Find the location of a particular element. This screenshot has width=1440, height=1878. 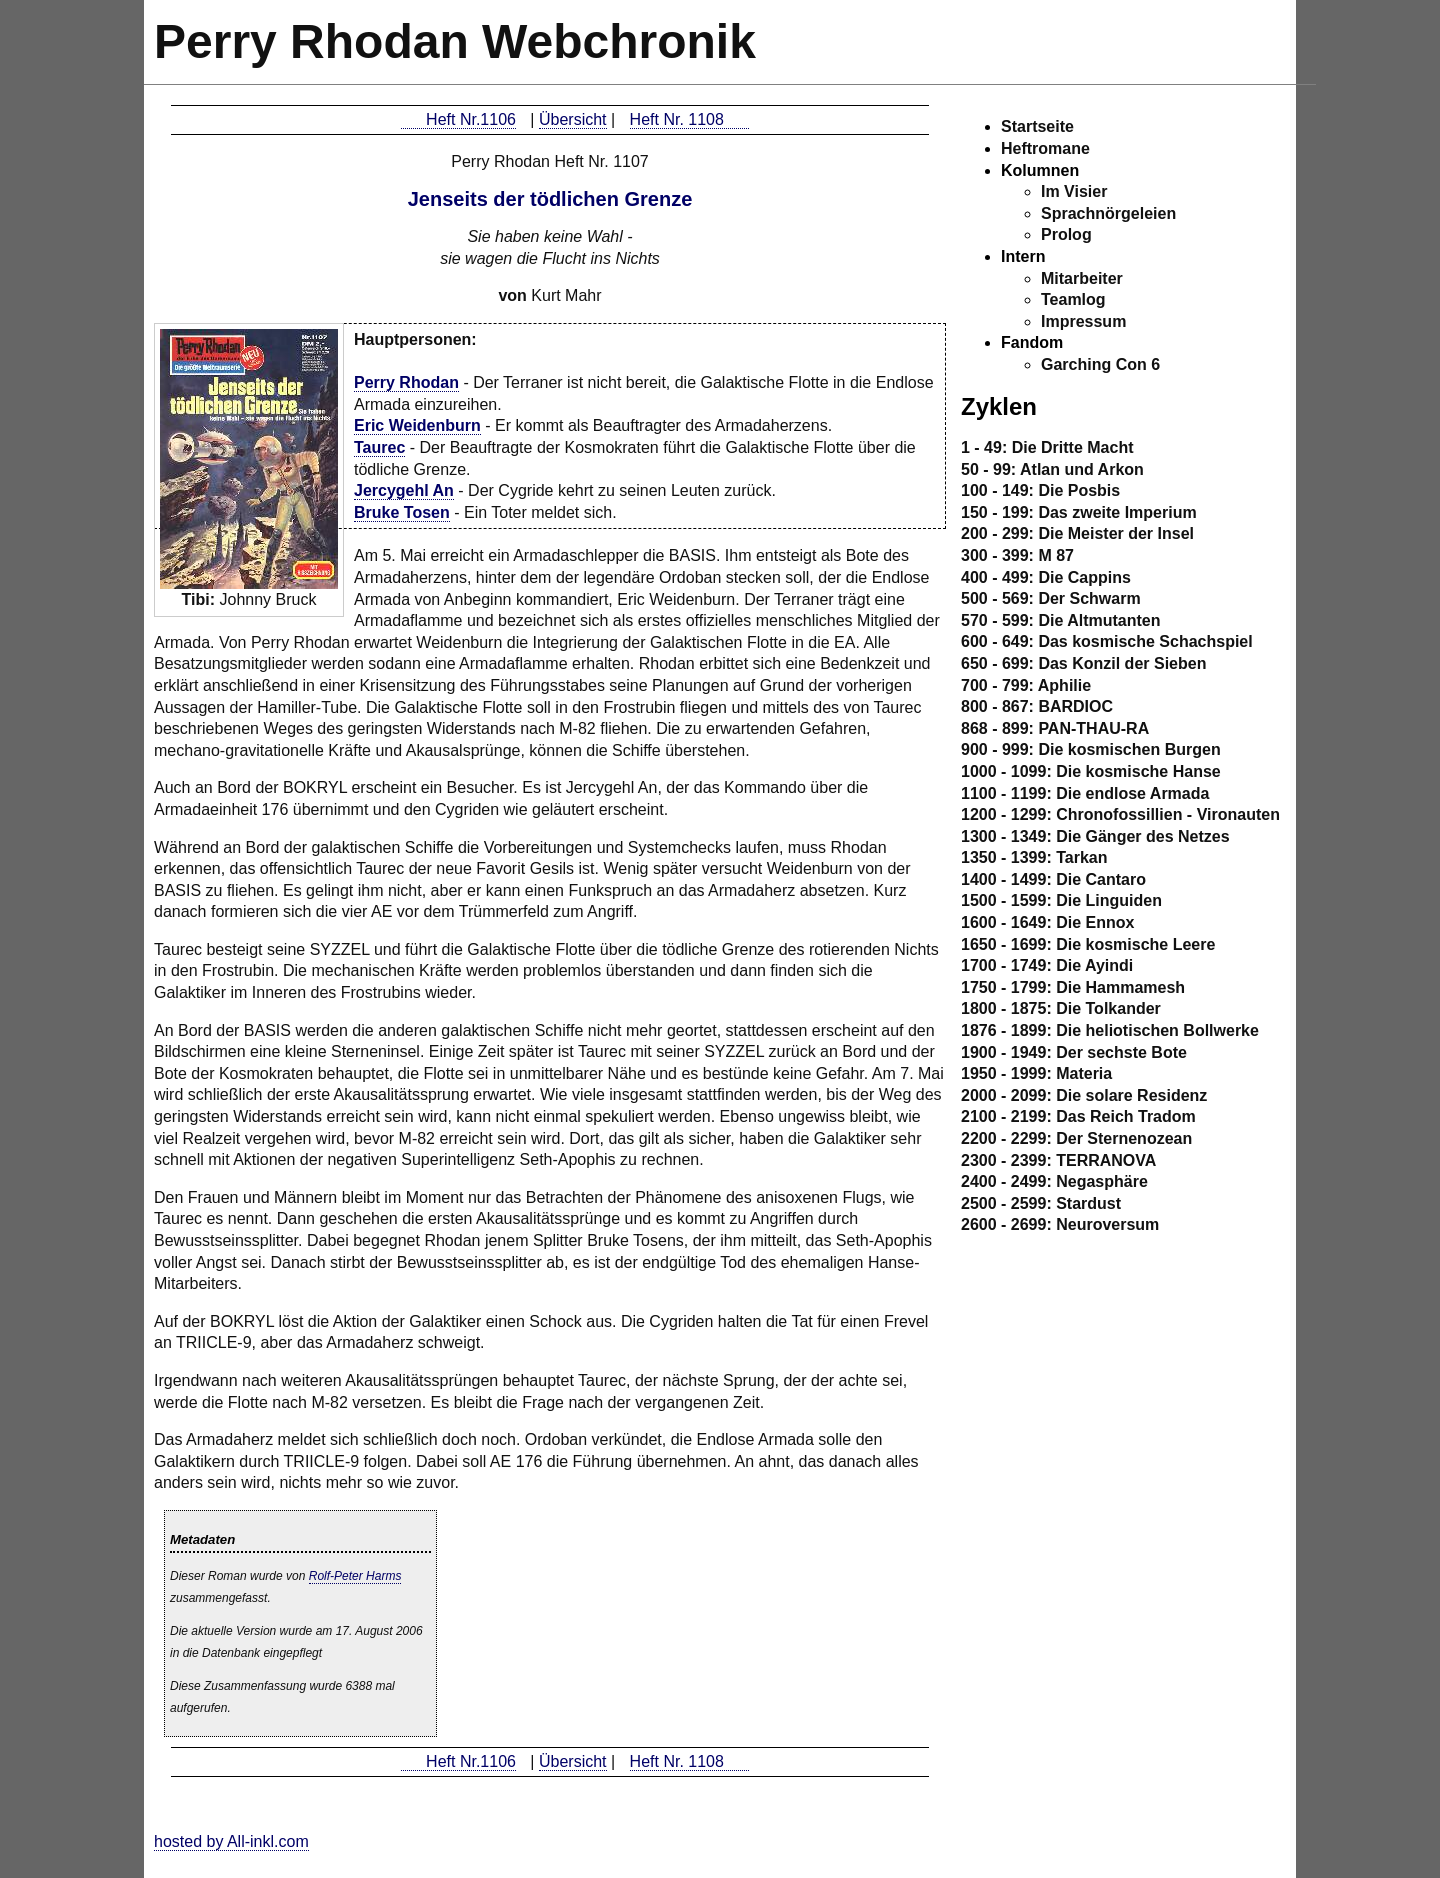

1 - 49: Die Dritte Macht is located at coordinates (1047, 447).